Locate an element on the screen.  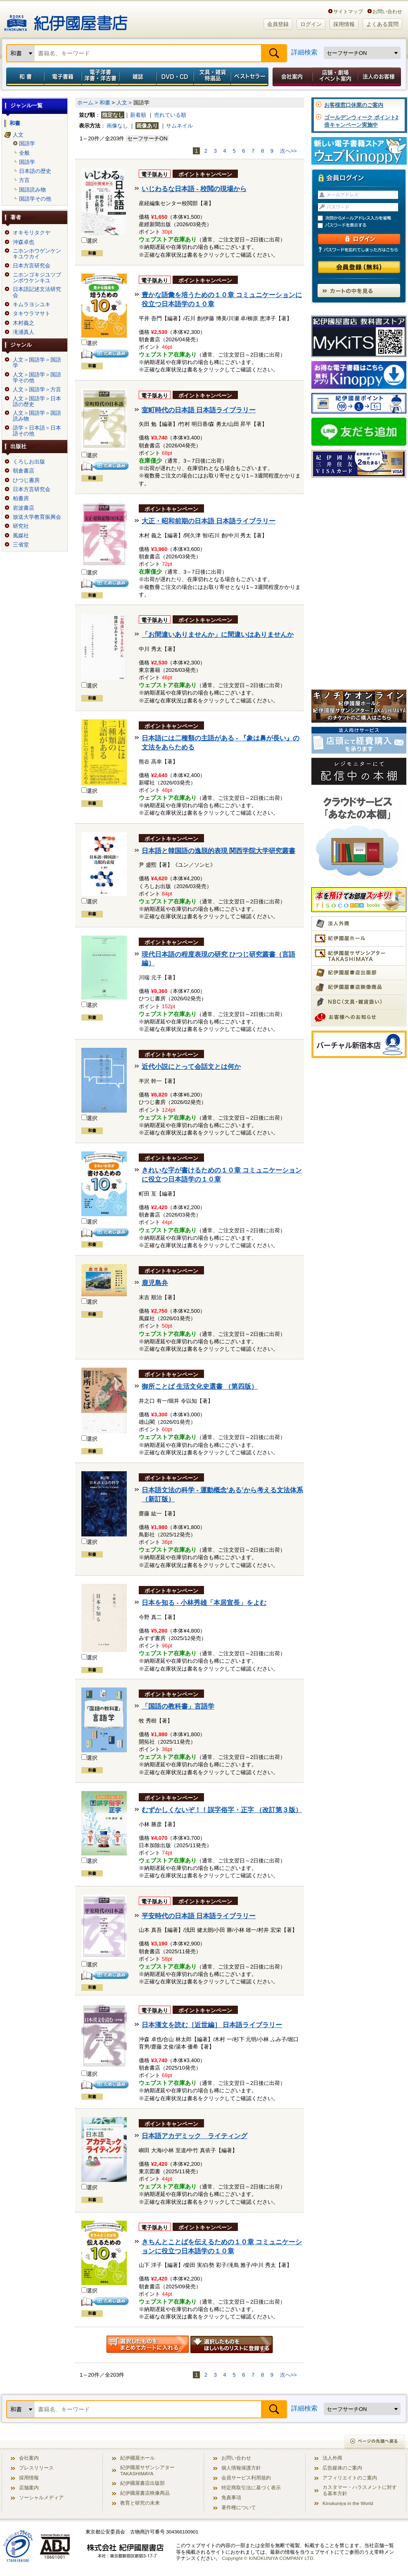
雑誌 is located at coordinates (138, 76).